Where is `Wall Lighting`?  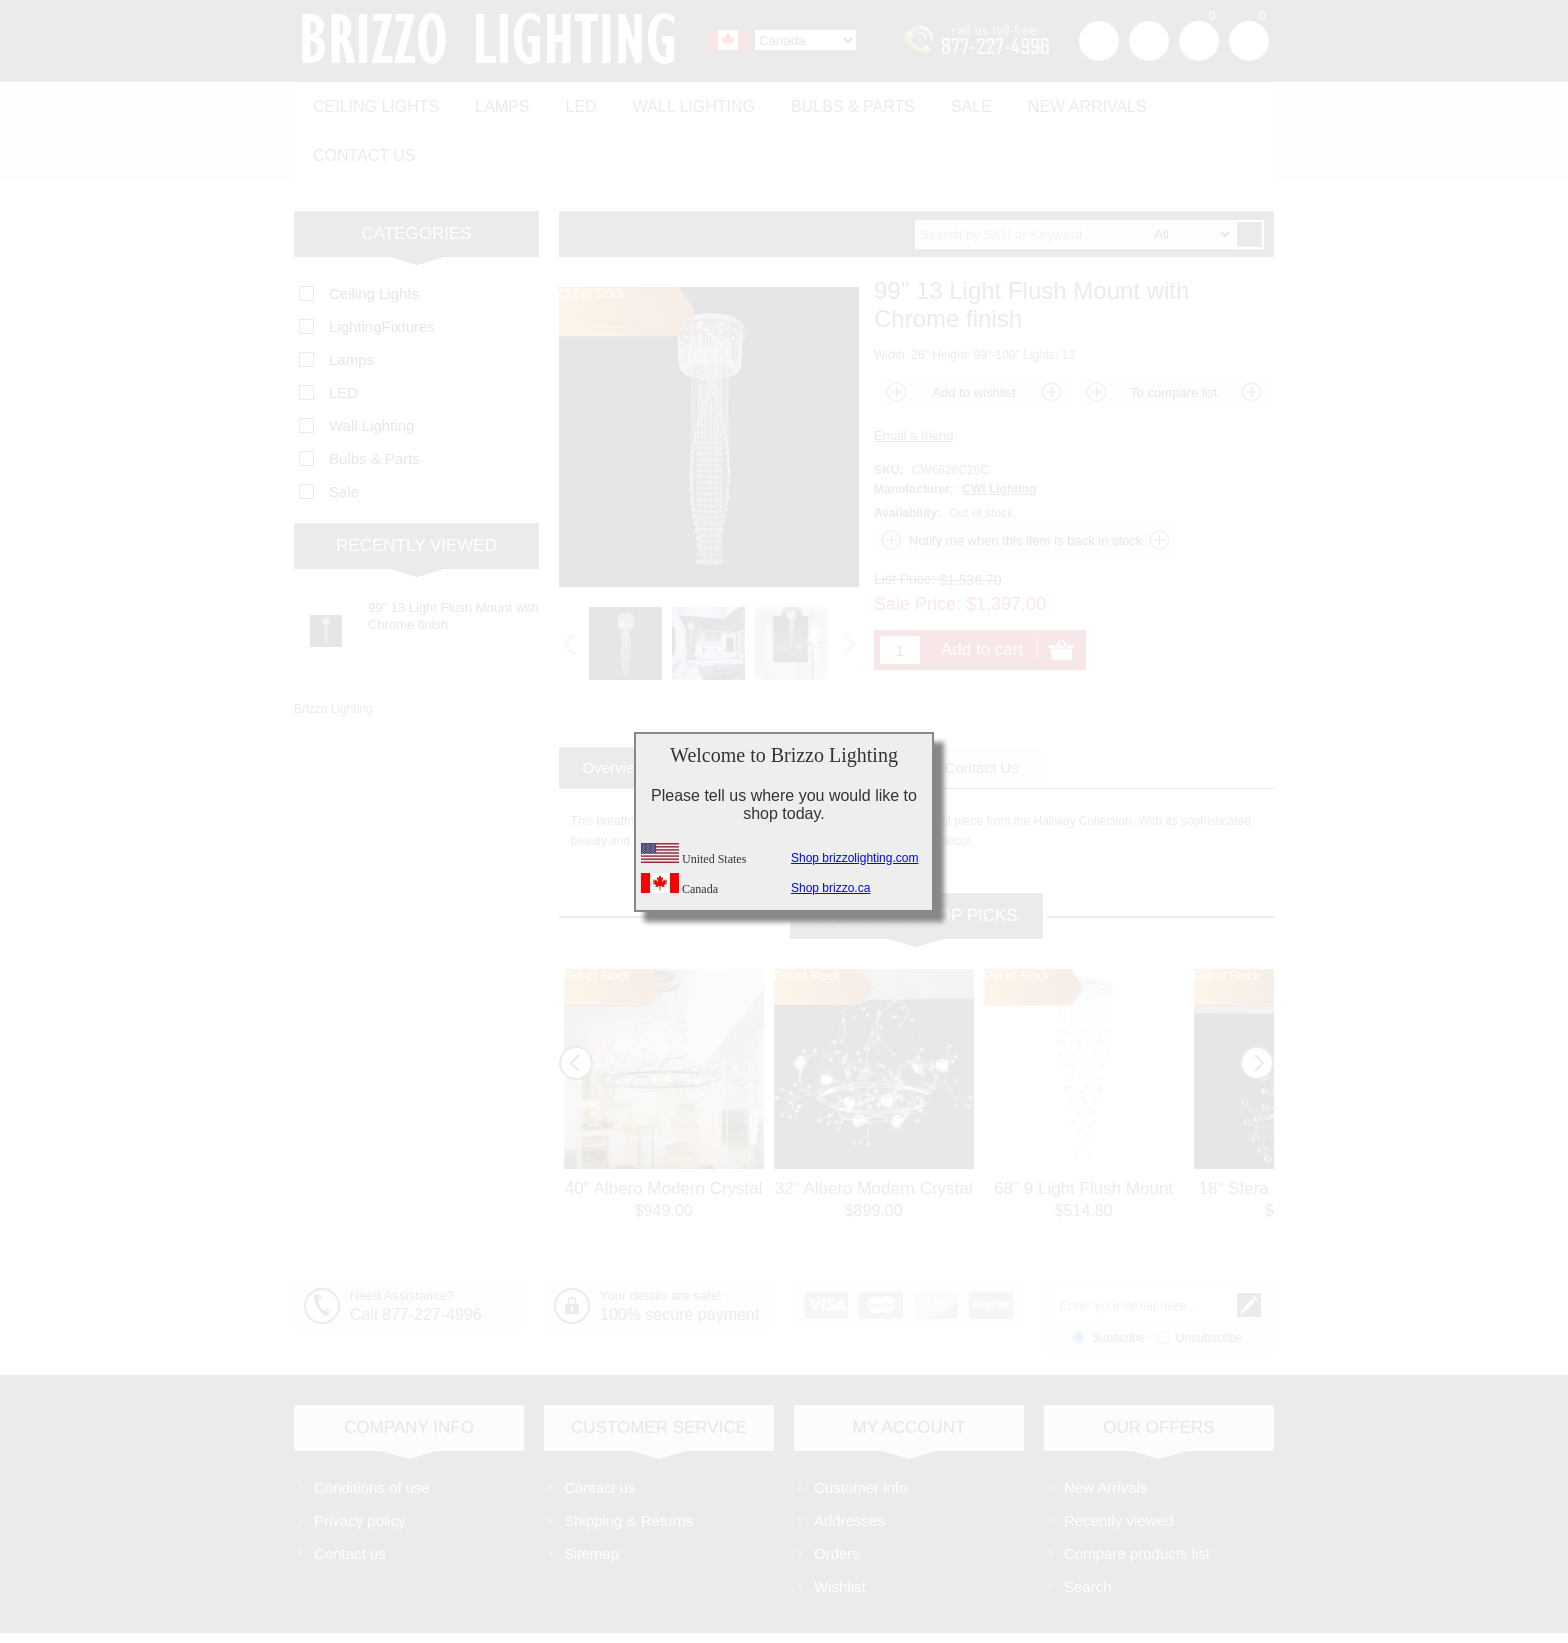 Wall Lighting is located at coordinates (676, 101).